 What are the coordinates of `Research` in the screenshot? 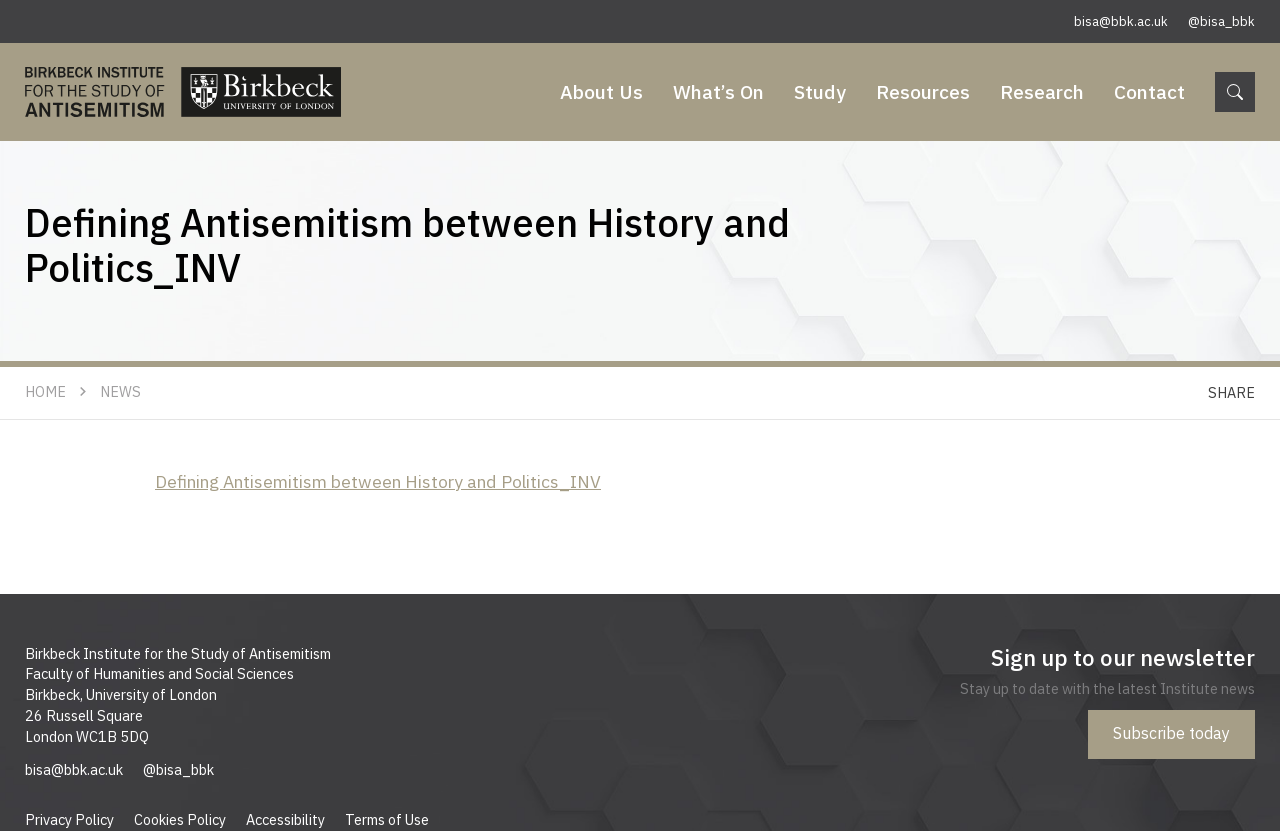 It's located at (1042, 91).